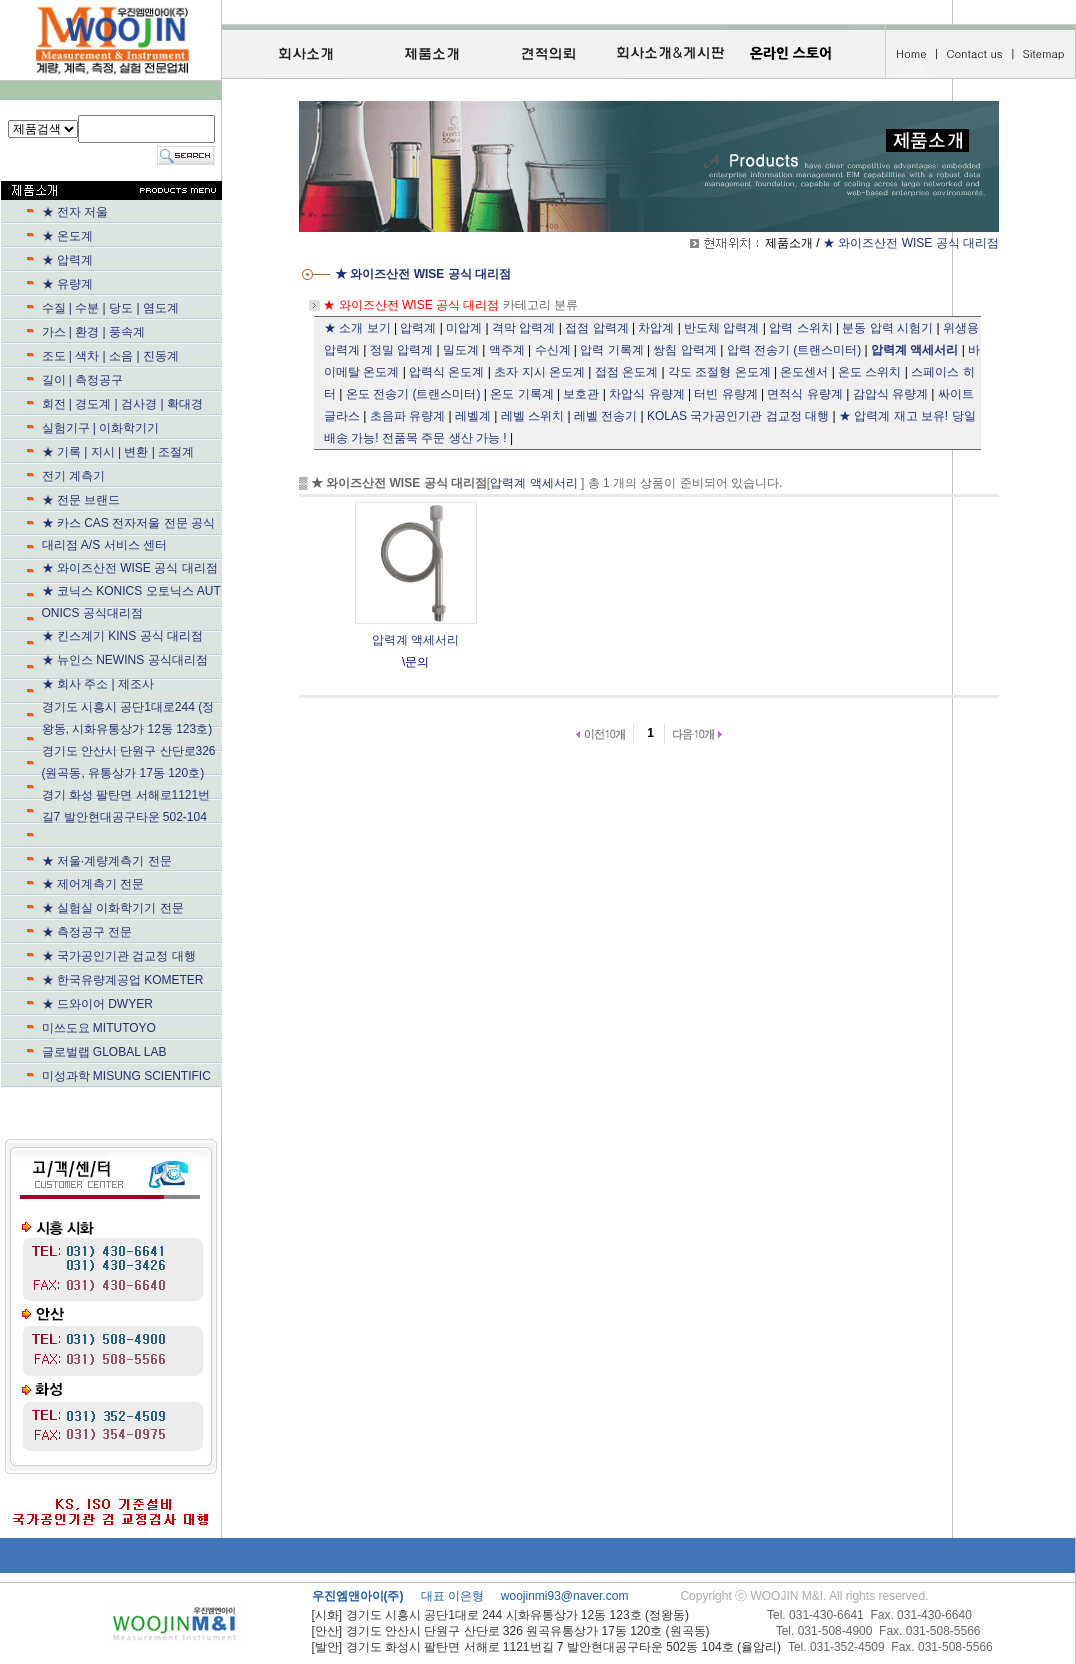 Image resolution: width=1076 pixels, height=1664 pixels. Describe the element at coordinates (122, 404) in the screenshot. I see `회전 | 경도계 | 검사경 | 확대경` at that location.